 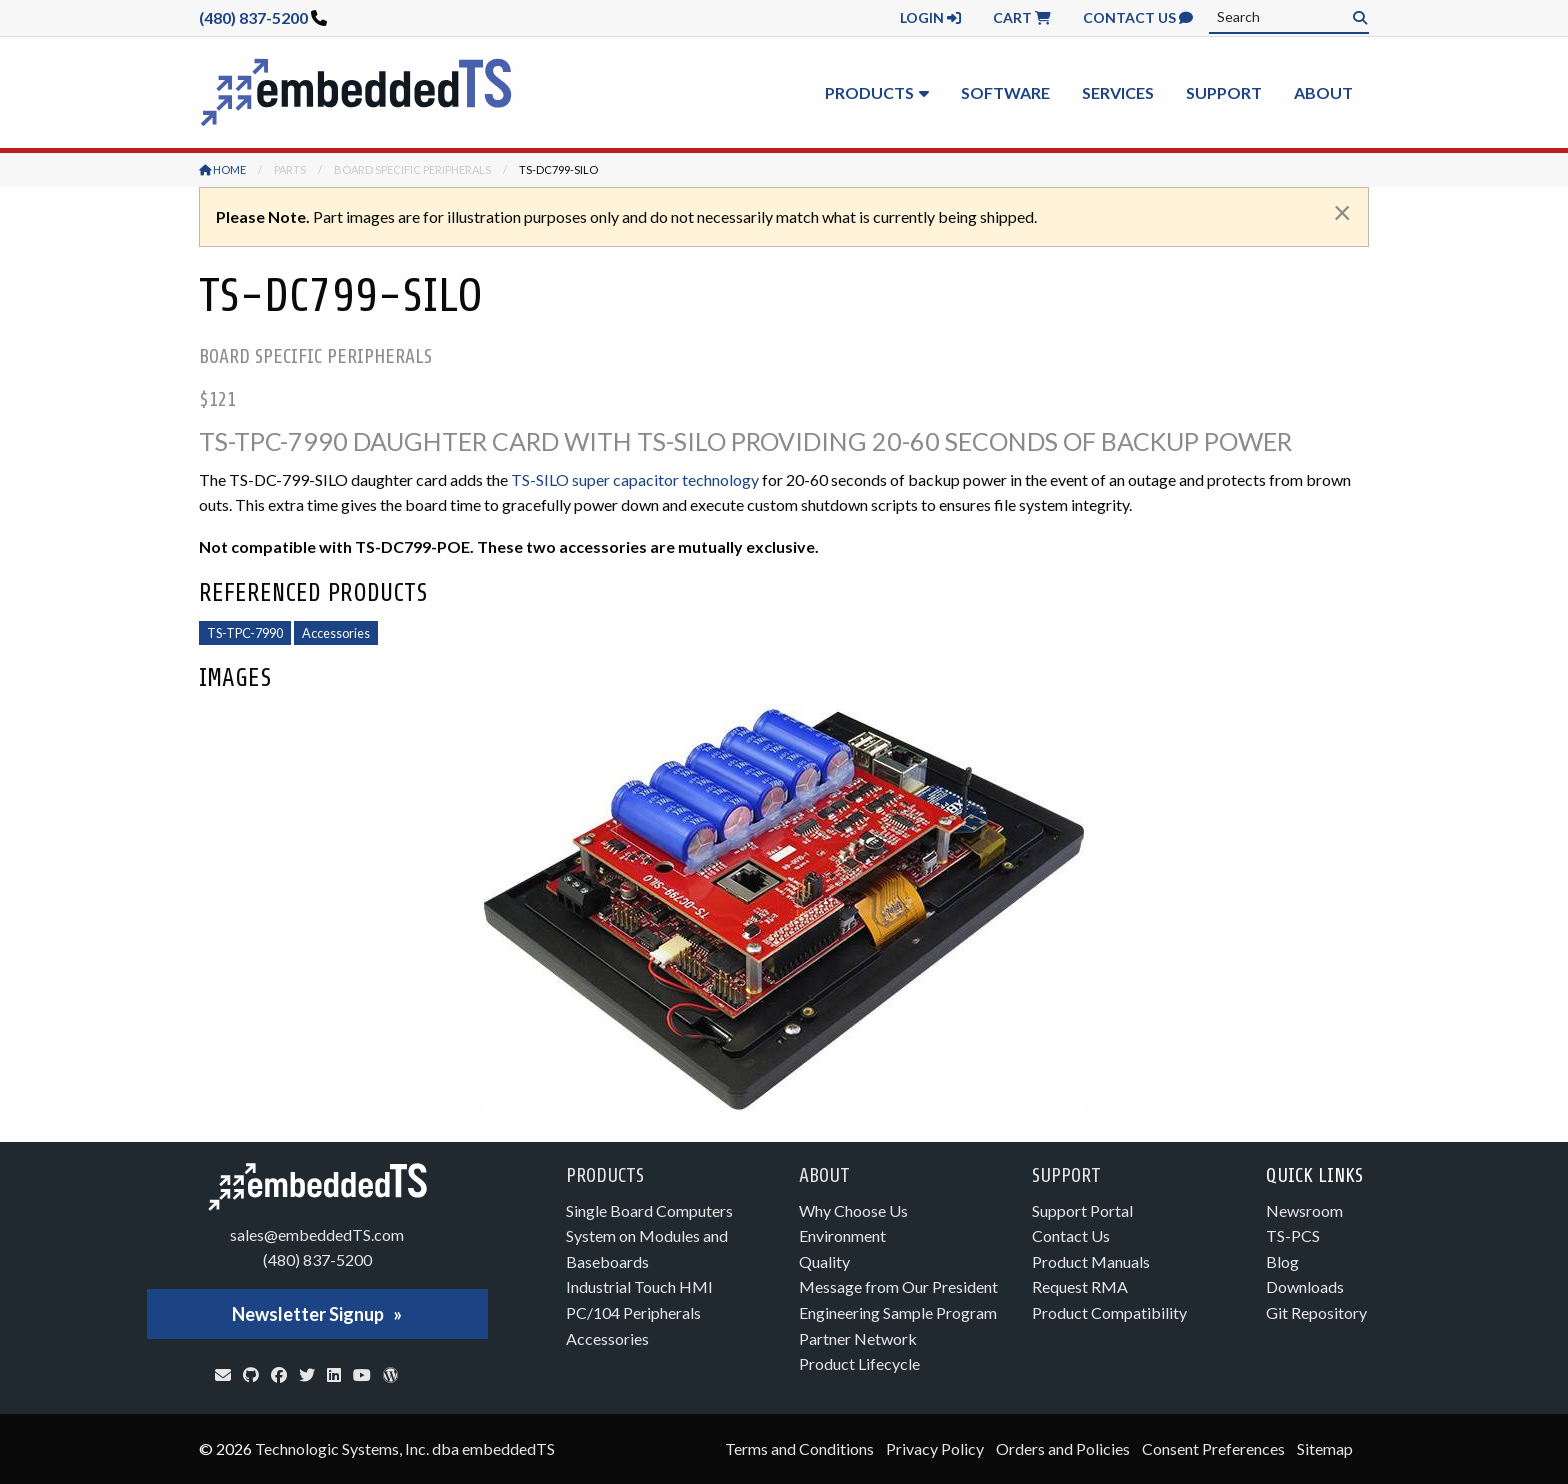 I want to click on Consent Preferences, so click(x=1213, y=1448).